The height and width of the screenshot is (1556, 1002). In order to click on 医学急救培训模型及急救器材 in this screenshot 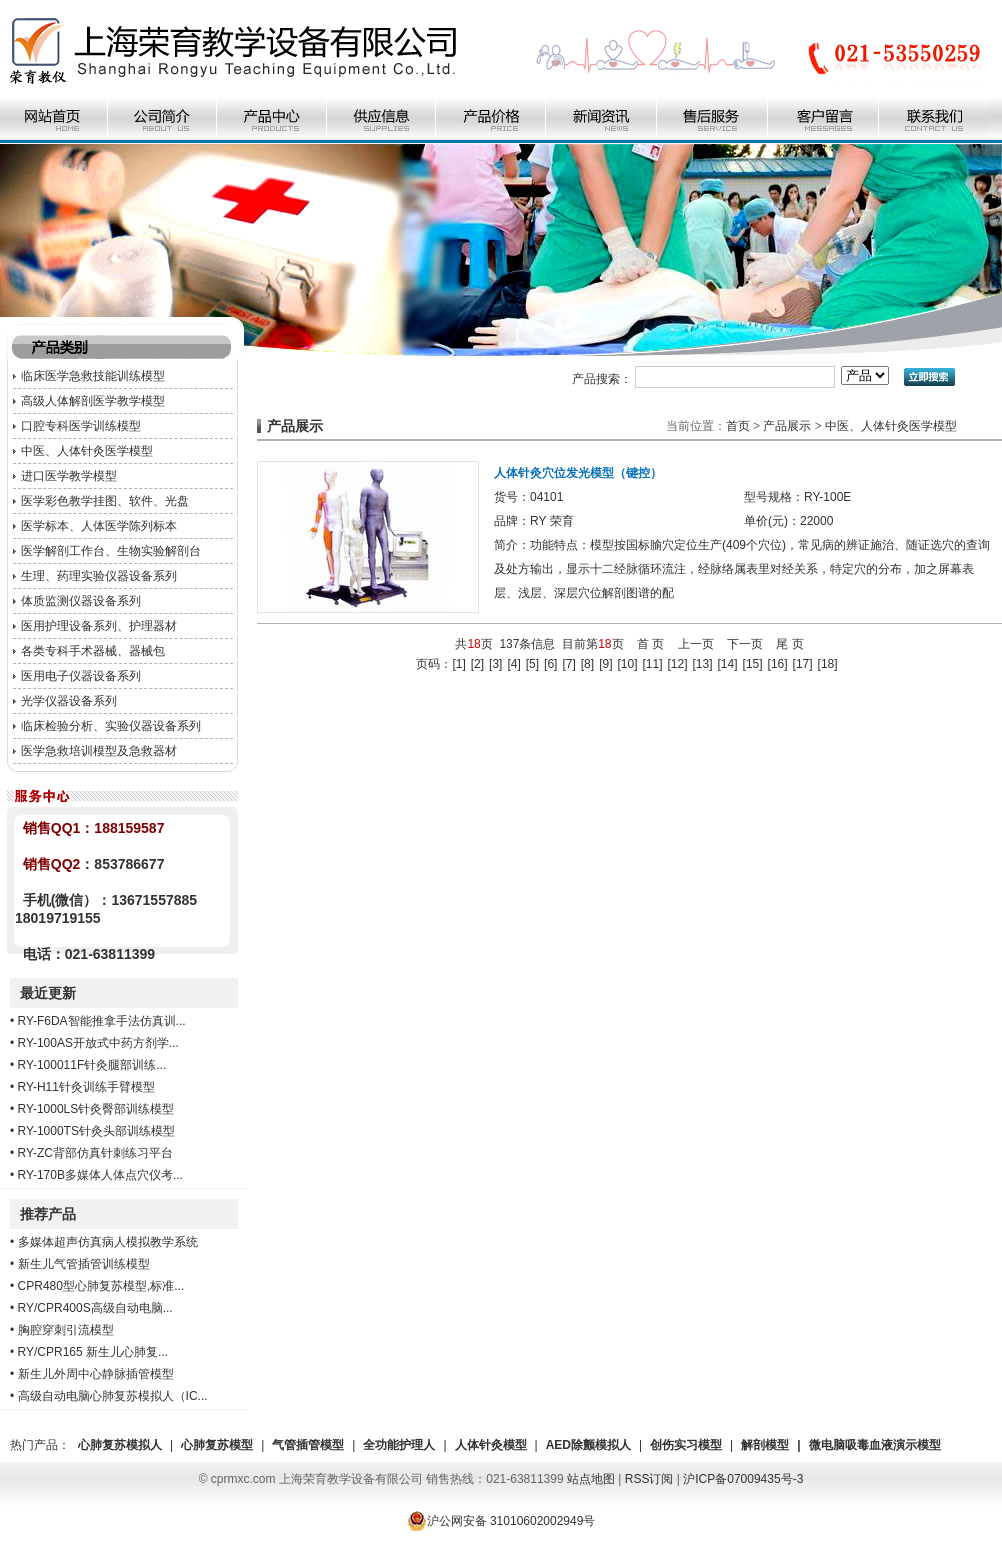, I will do `click(99, 751)`.